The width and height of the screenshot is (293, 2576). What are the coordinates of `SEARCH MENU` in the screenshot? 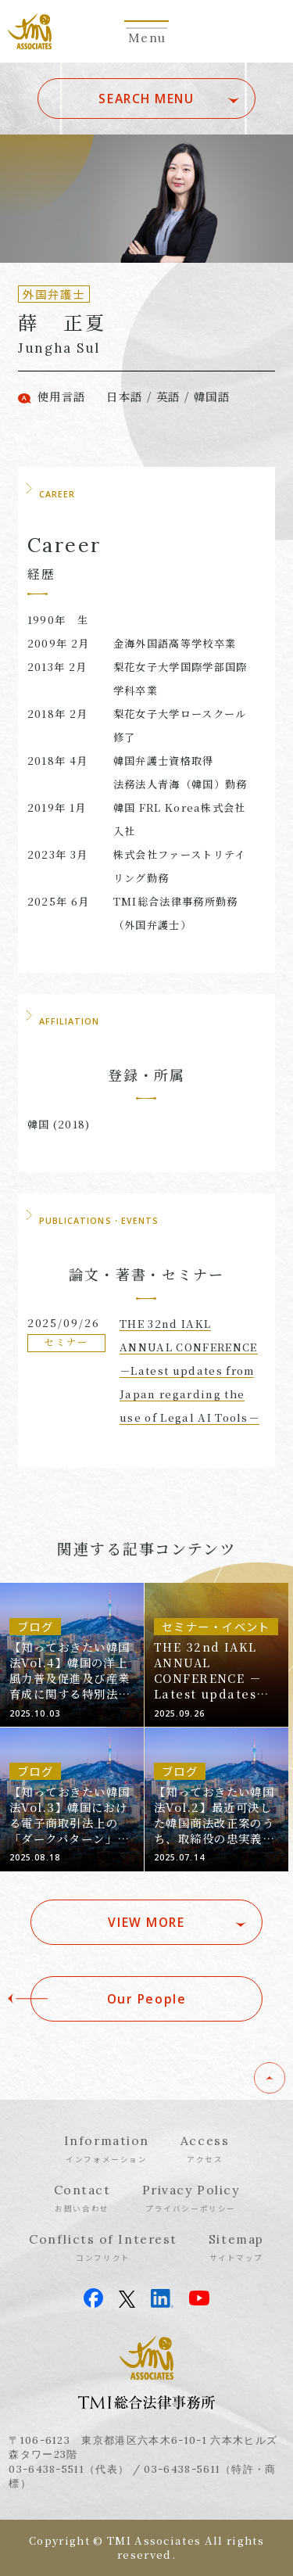 It's located at (146, 98).